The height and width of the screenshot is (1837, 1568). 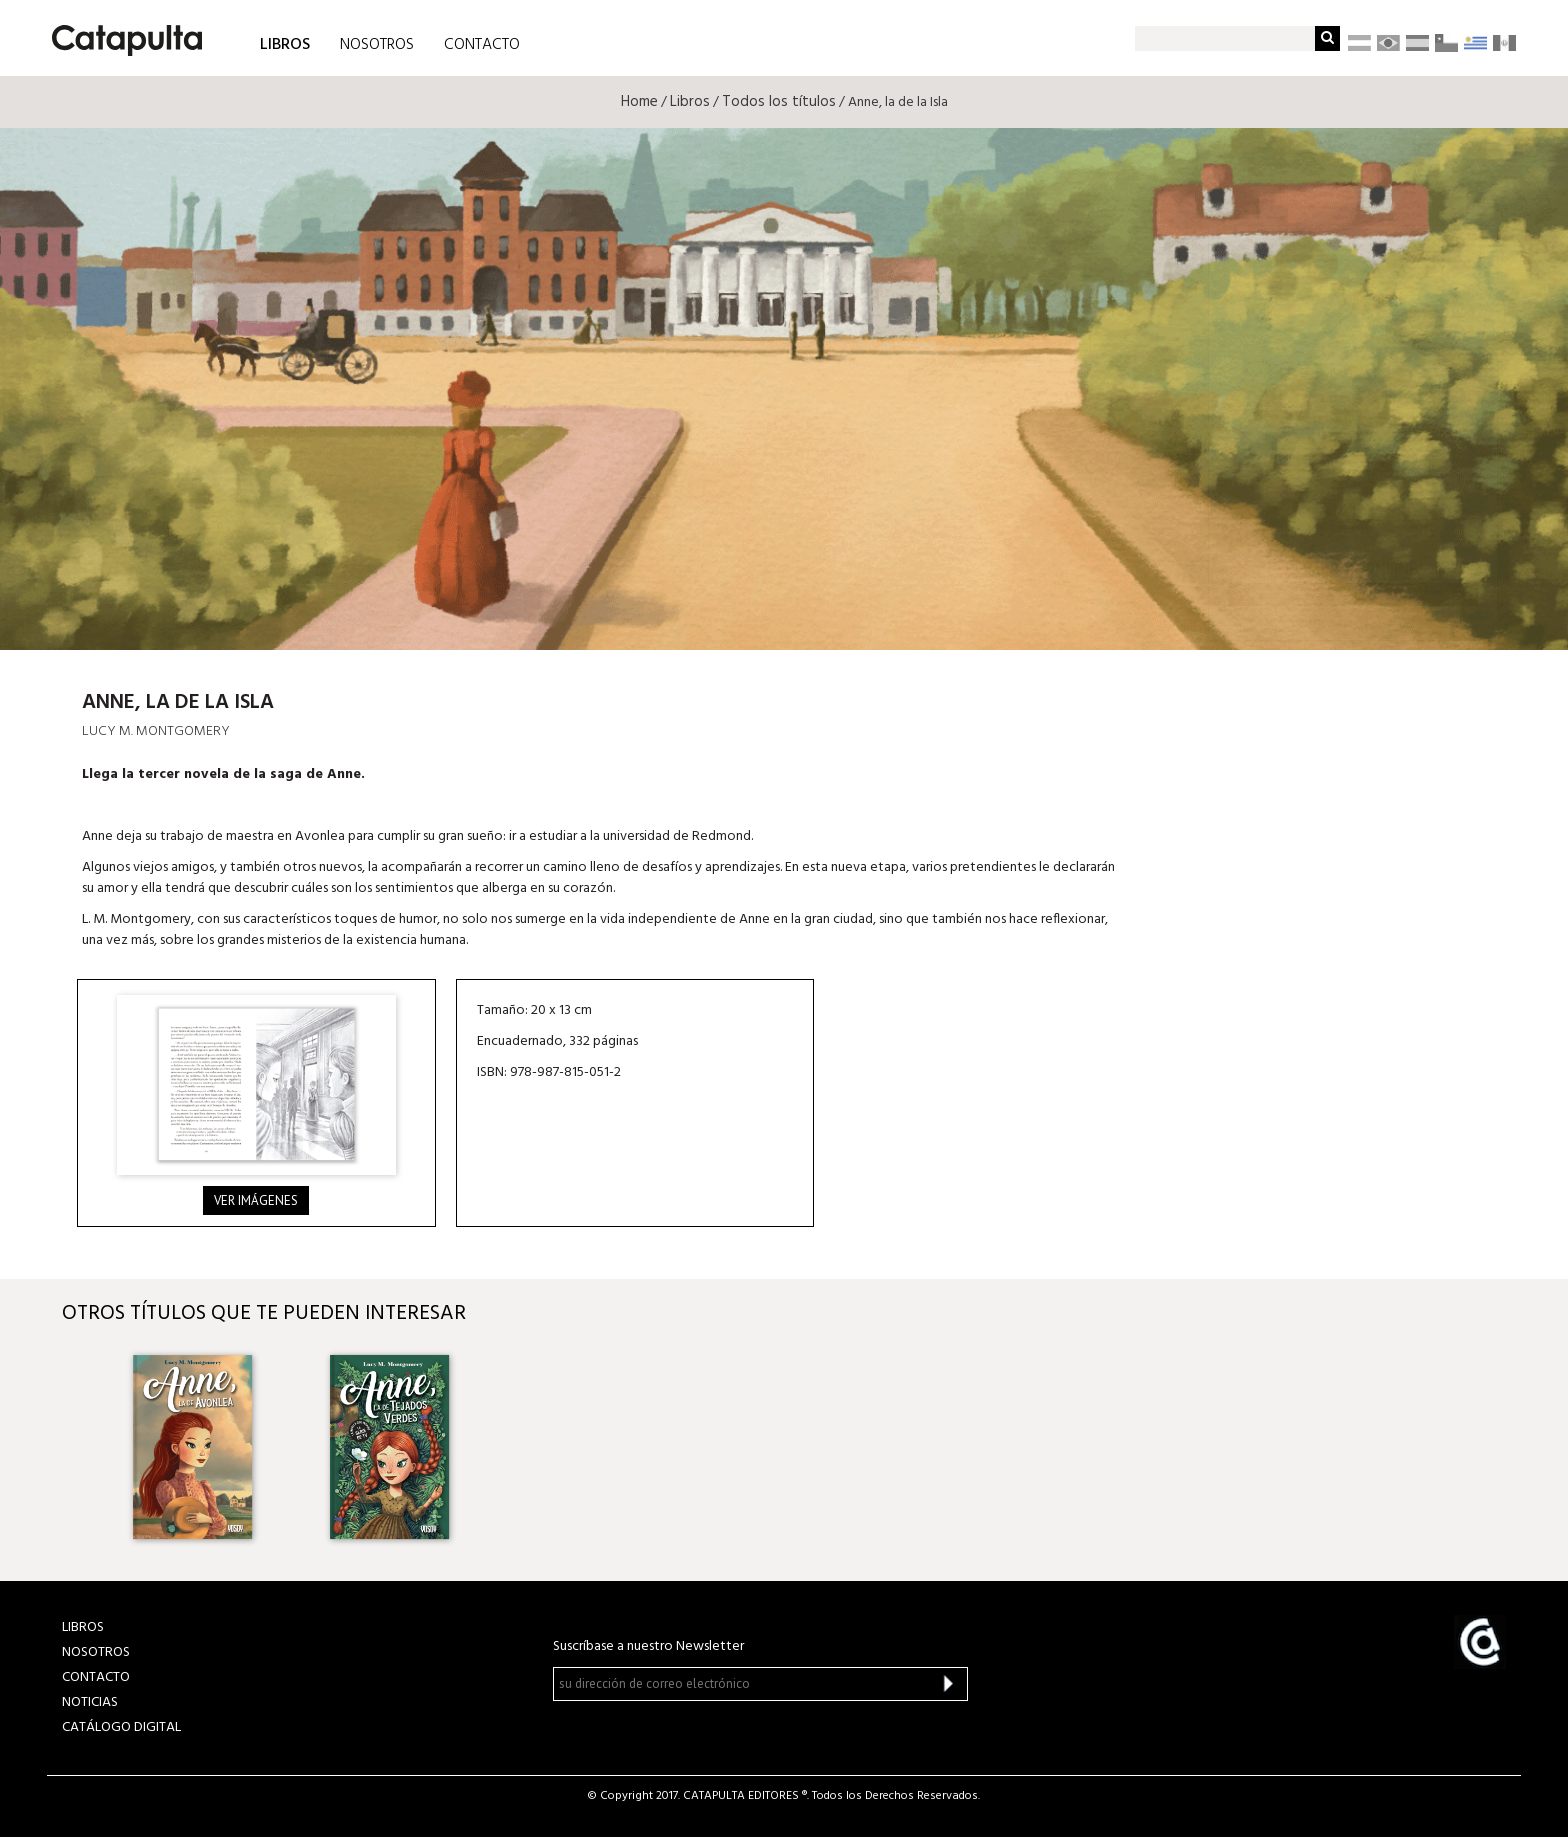 I want to click on Home, so click(x=639, y=102).